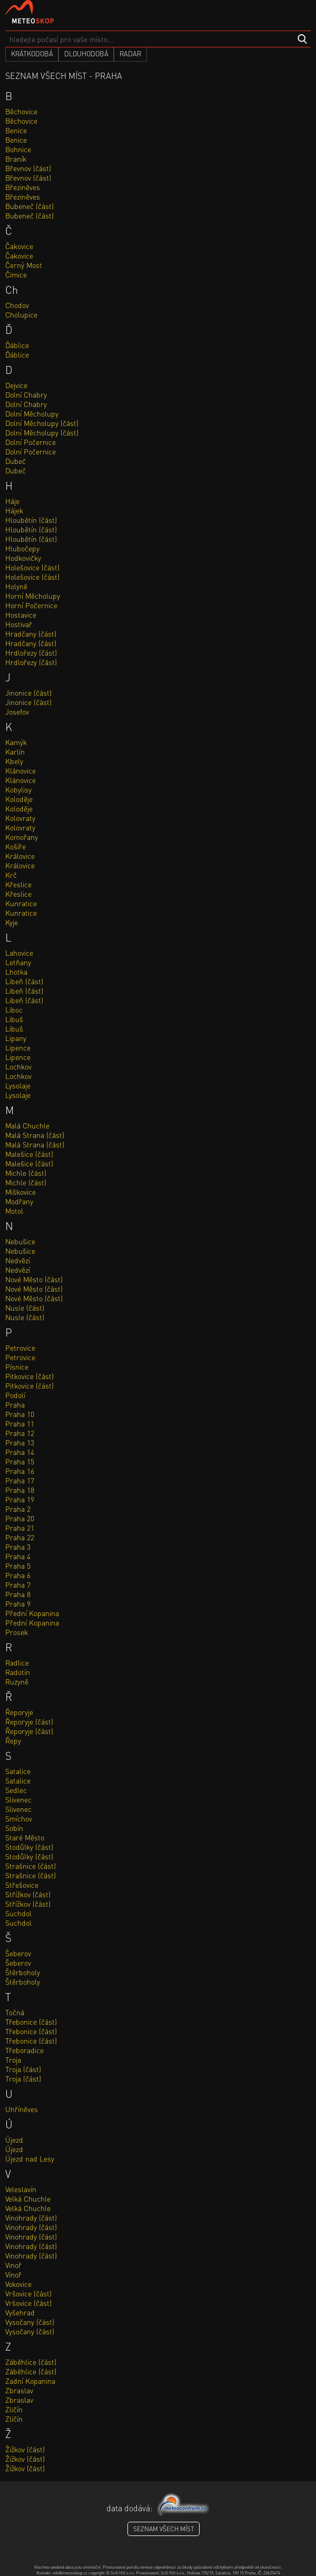 This screenshot has height=2576, width=316. What do you see at coordinates (19, 1470) in the screenshot?
I see `Praha 16` at bounding box center [19, 1470].